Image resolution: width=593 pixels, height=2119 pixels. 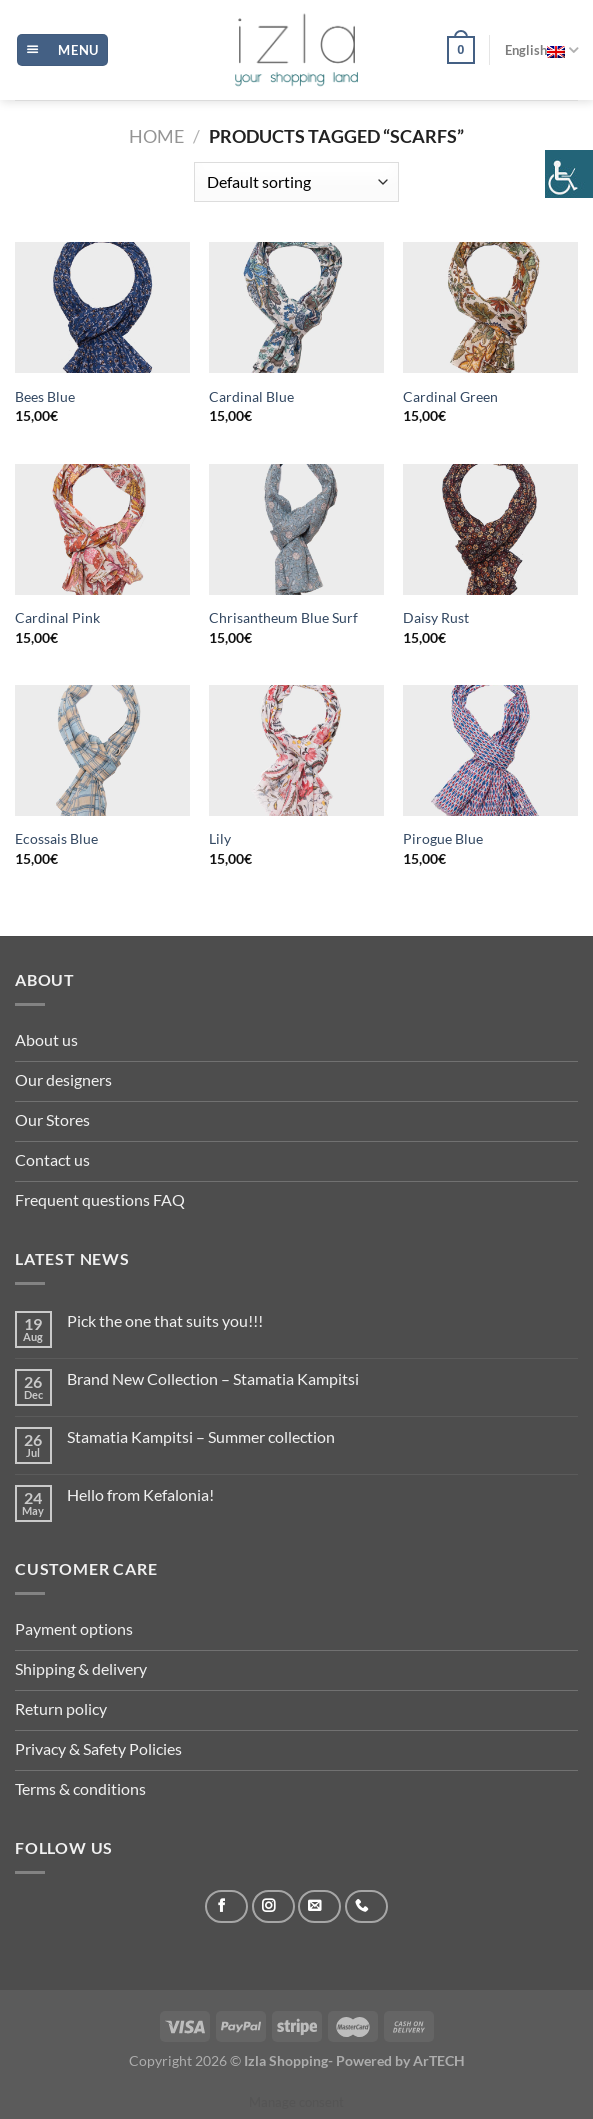 I want to click on Bees Blue, so click(x=45, y=396).